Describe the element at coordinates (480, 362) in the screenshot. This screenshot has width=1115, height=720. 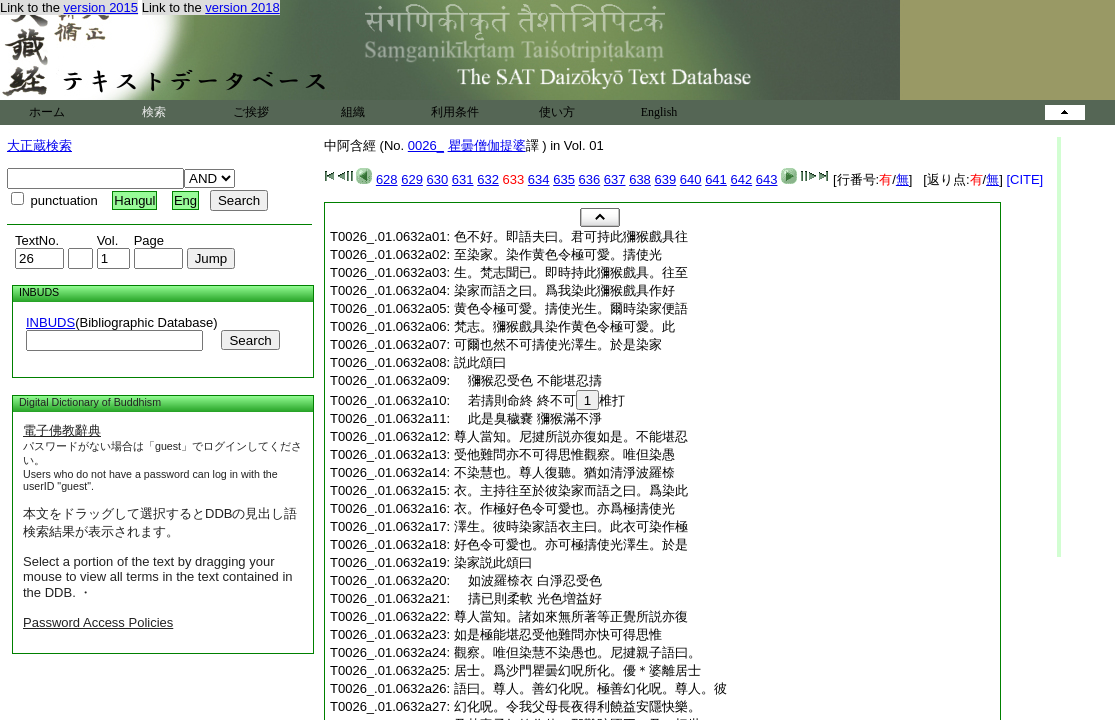
I see `説此頌曰` at that location.